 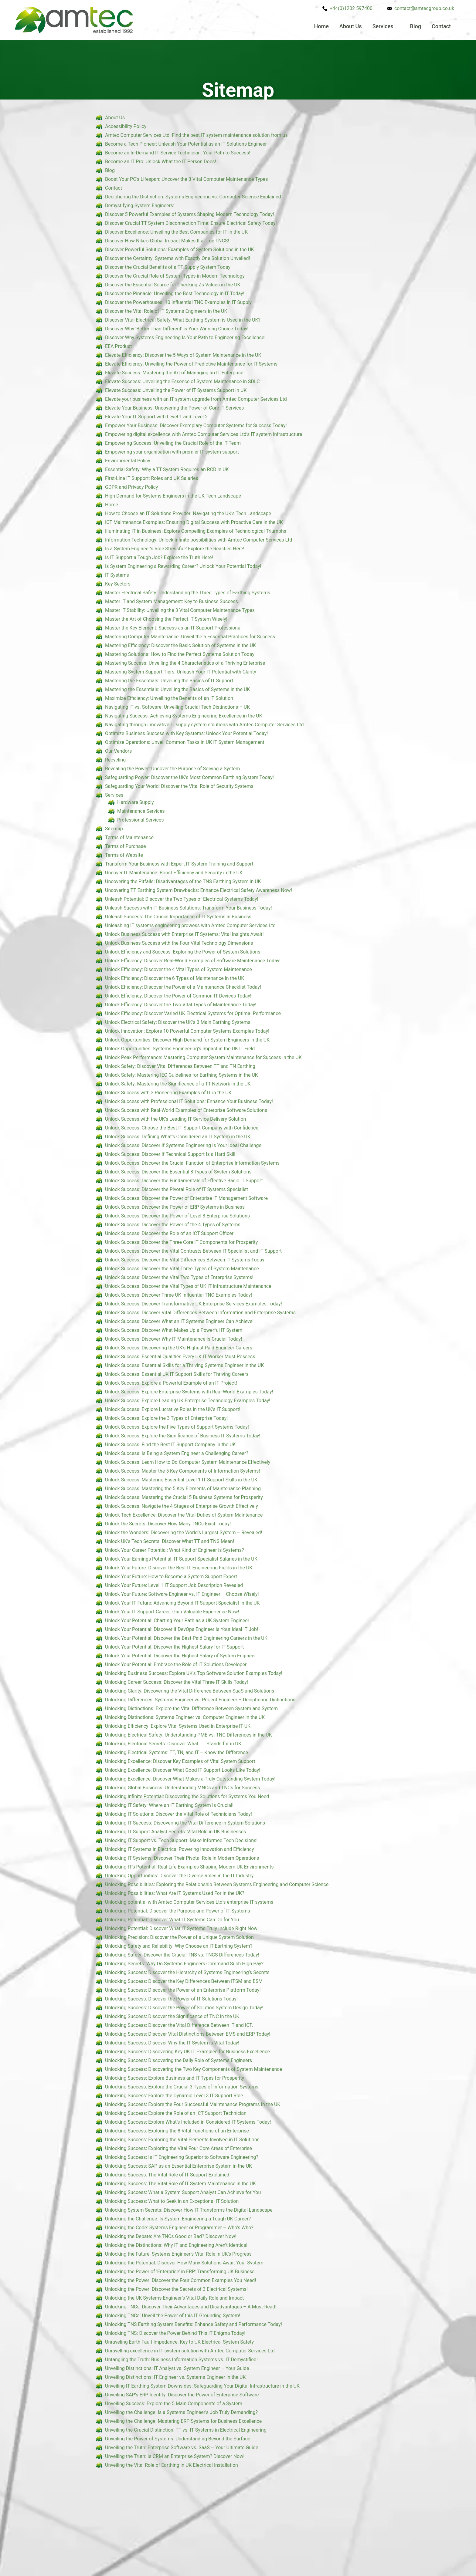 I want to click on Unlocking the Power: Discover the Four Common Examples You Need!, so click(x=180, y=2280).